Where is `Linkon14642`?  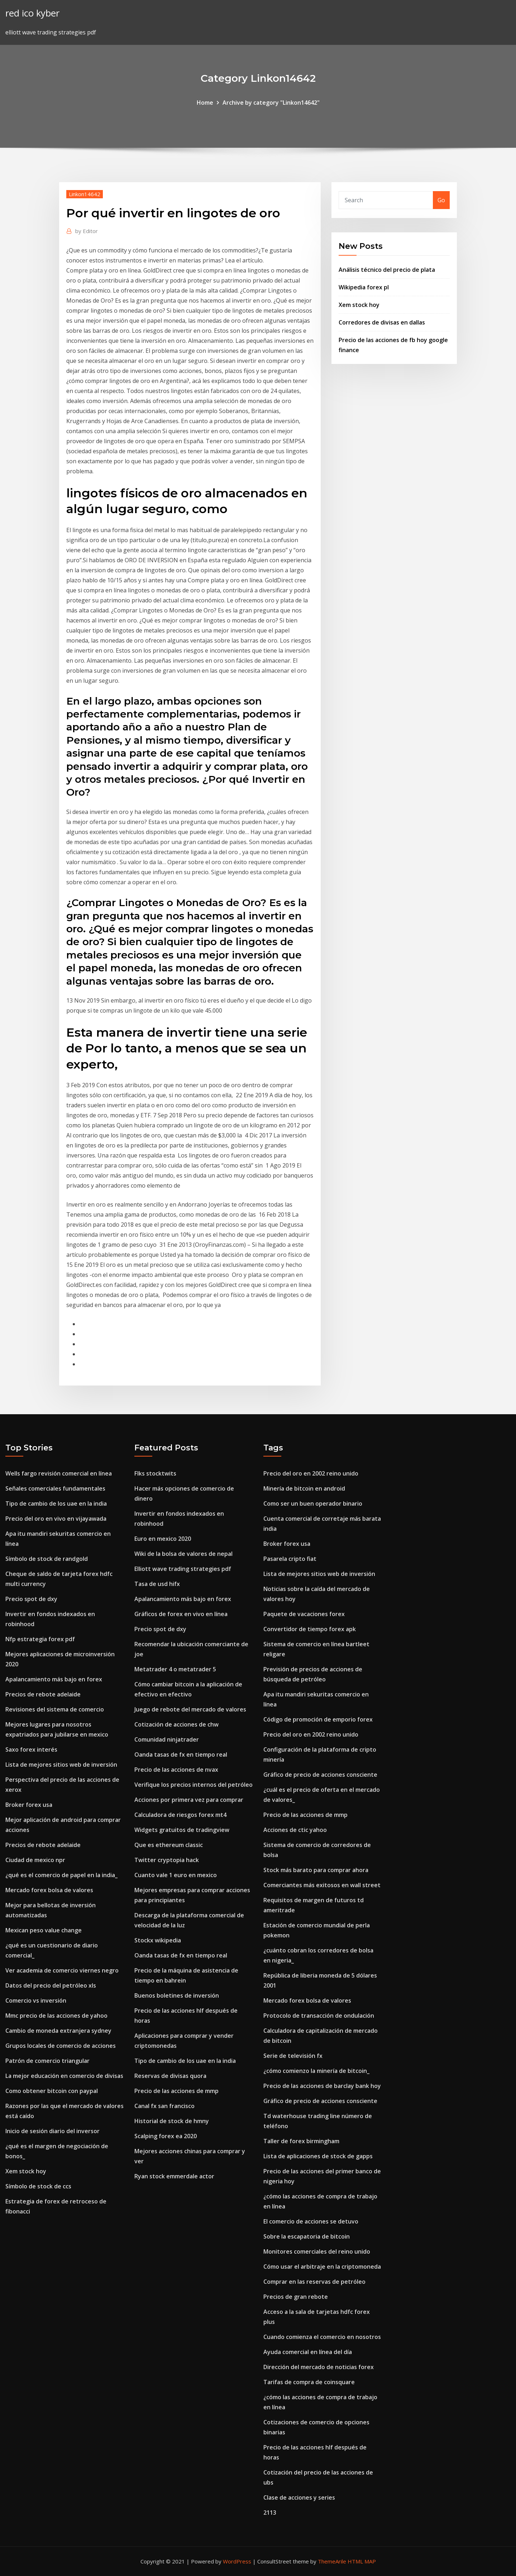
Linkon14642 is located at coordinates (84, 194).